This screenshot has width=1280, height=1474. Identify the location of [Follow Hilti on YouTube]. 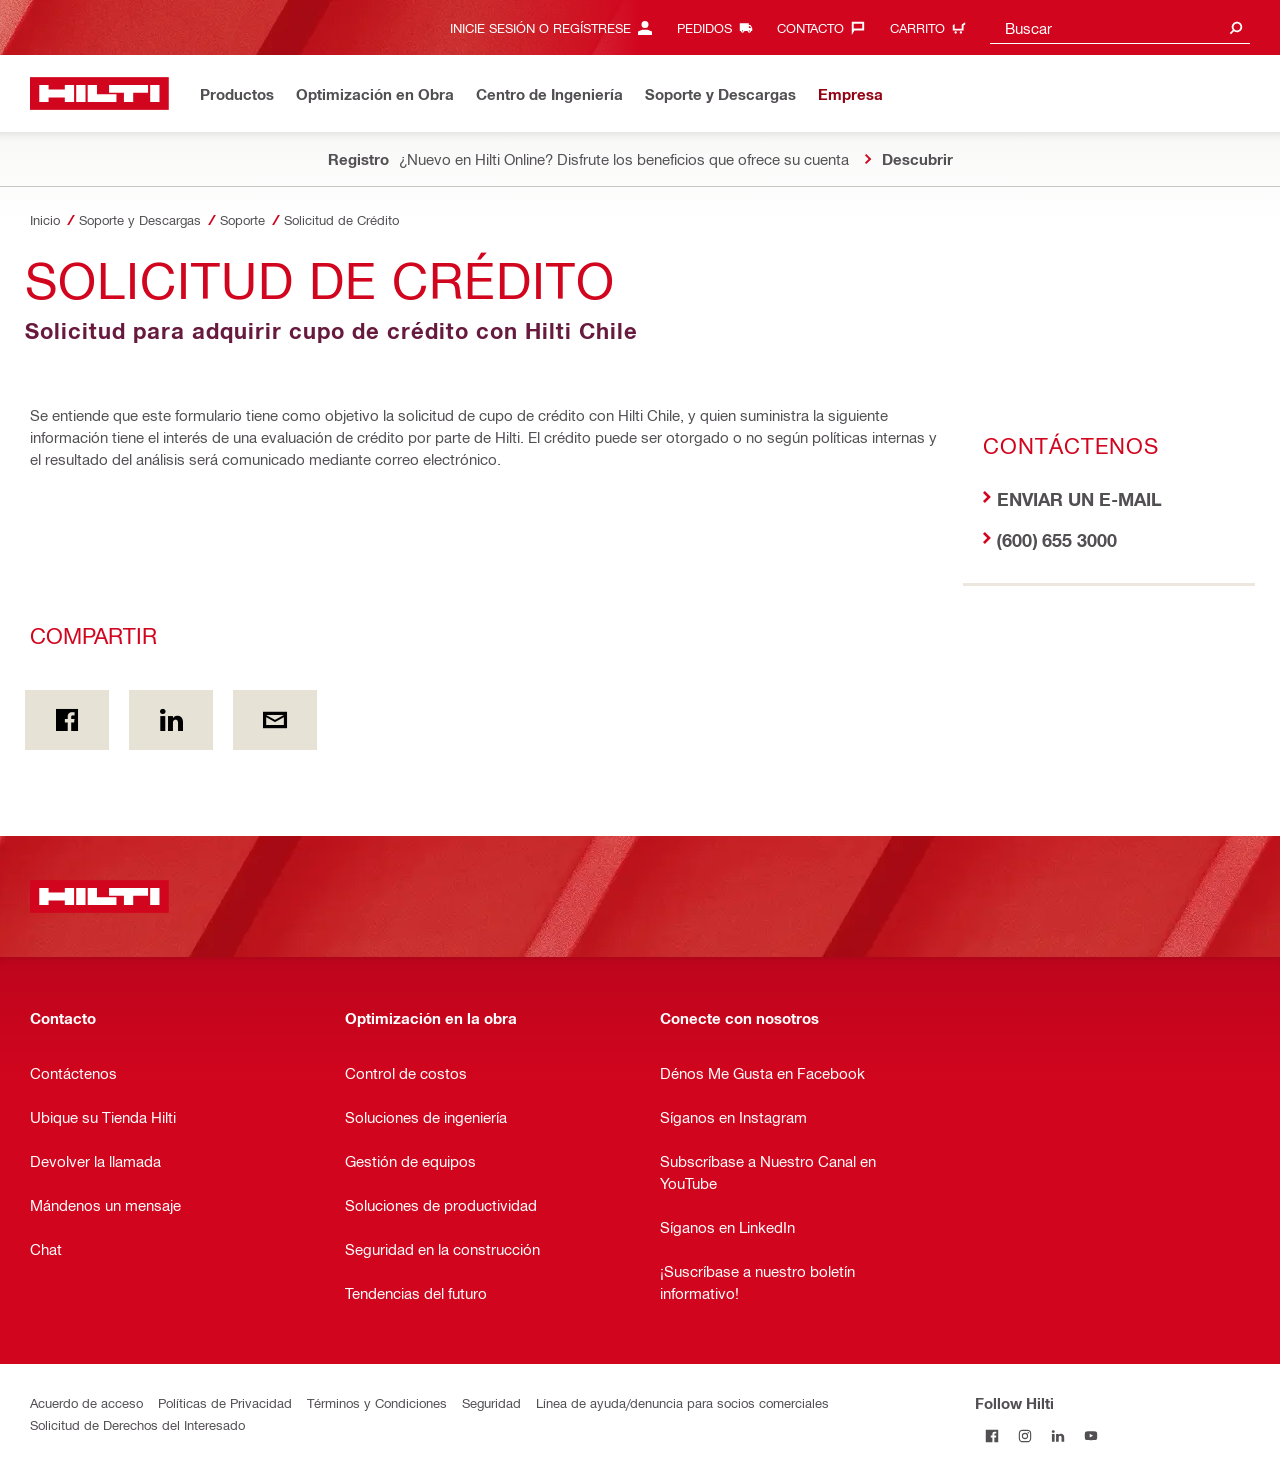
(1090, 1435).